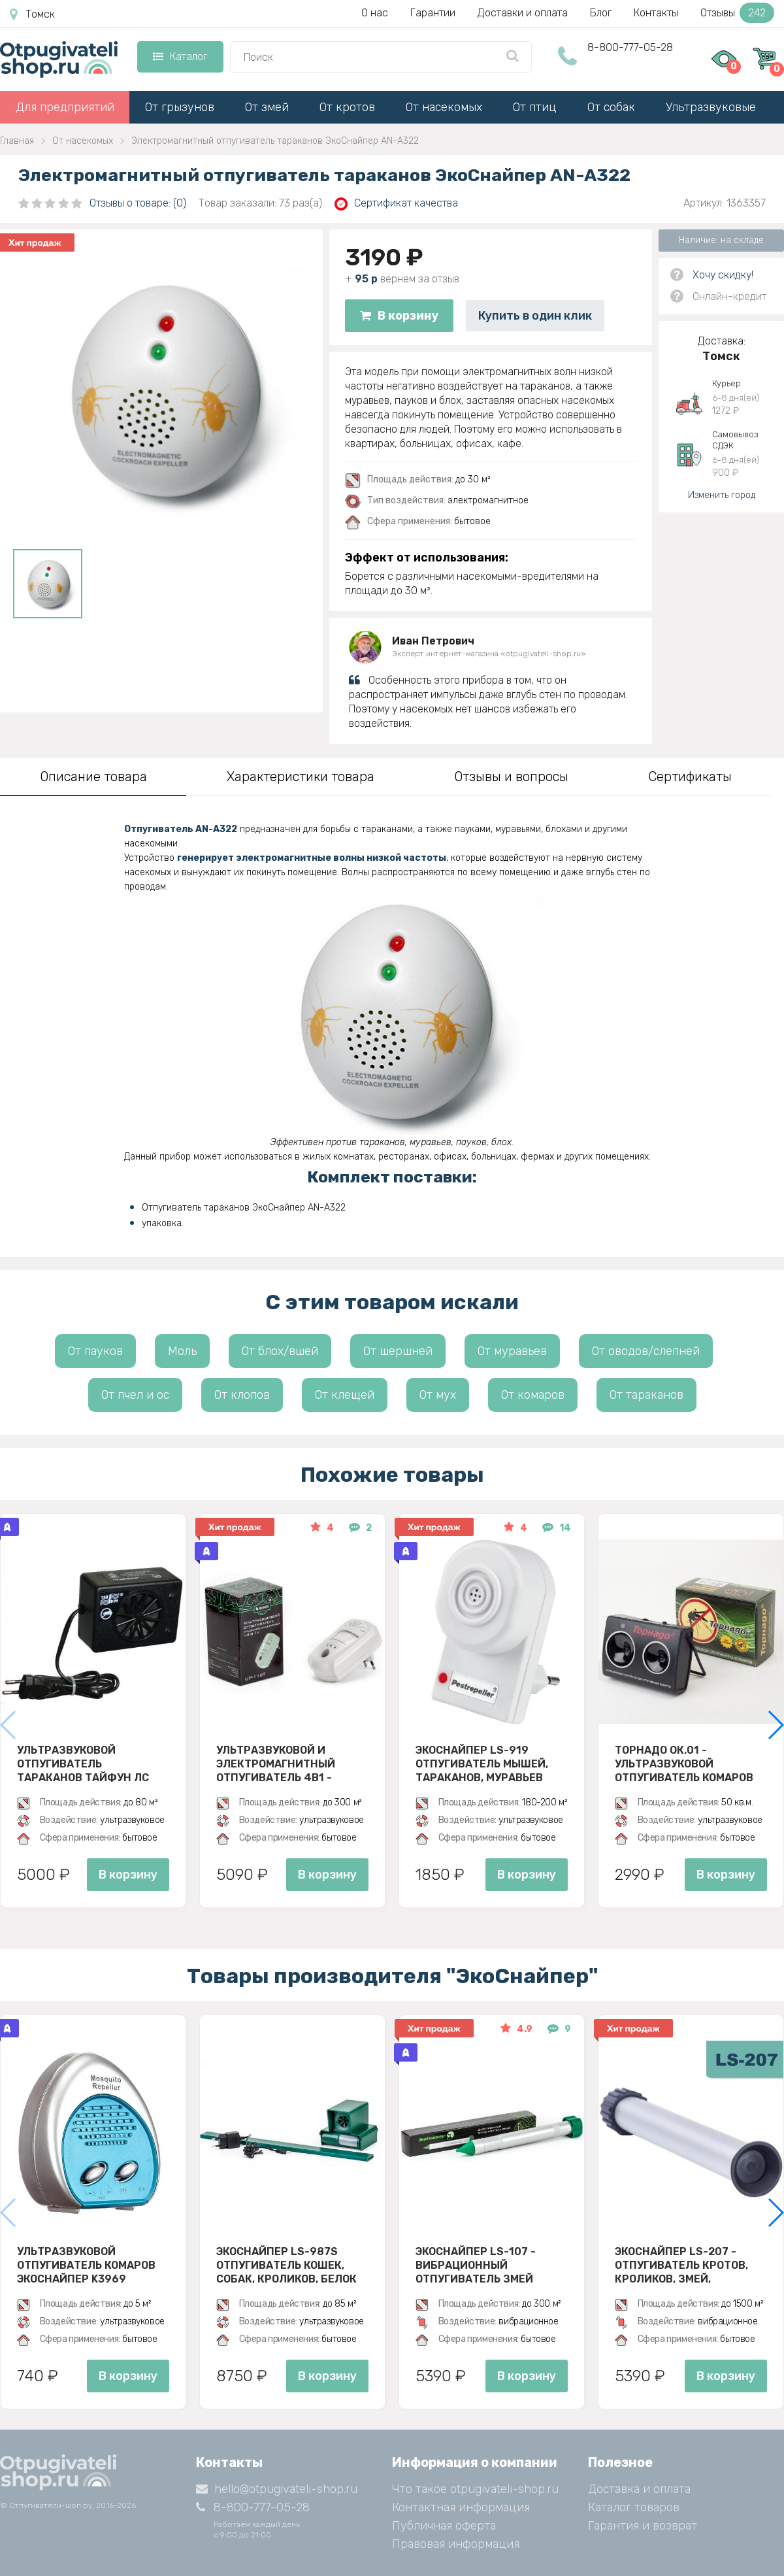  What do you see at coordinates (93, 776) in the screenshot?
I see `Описание товара` at bounding box center [93, 776].